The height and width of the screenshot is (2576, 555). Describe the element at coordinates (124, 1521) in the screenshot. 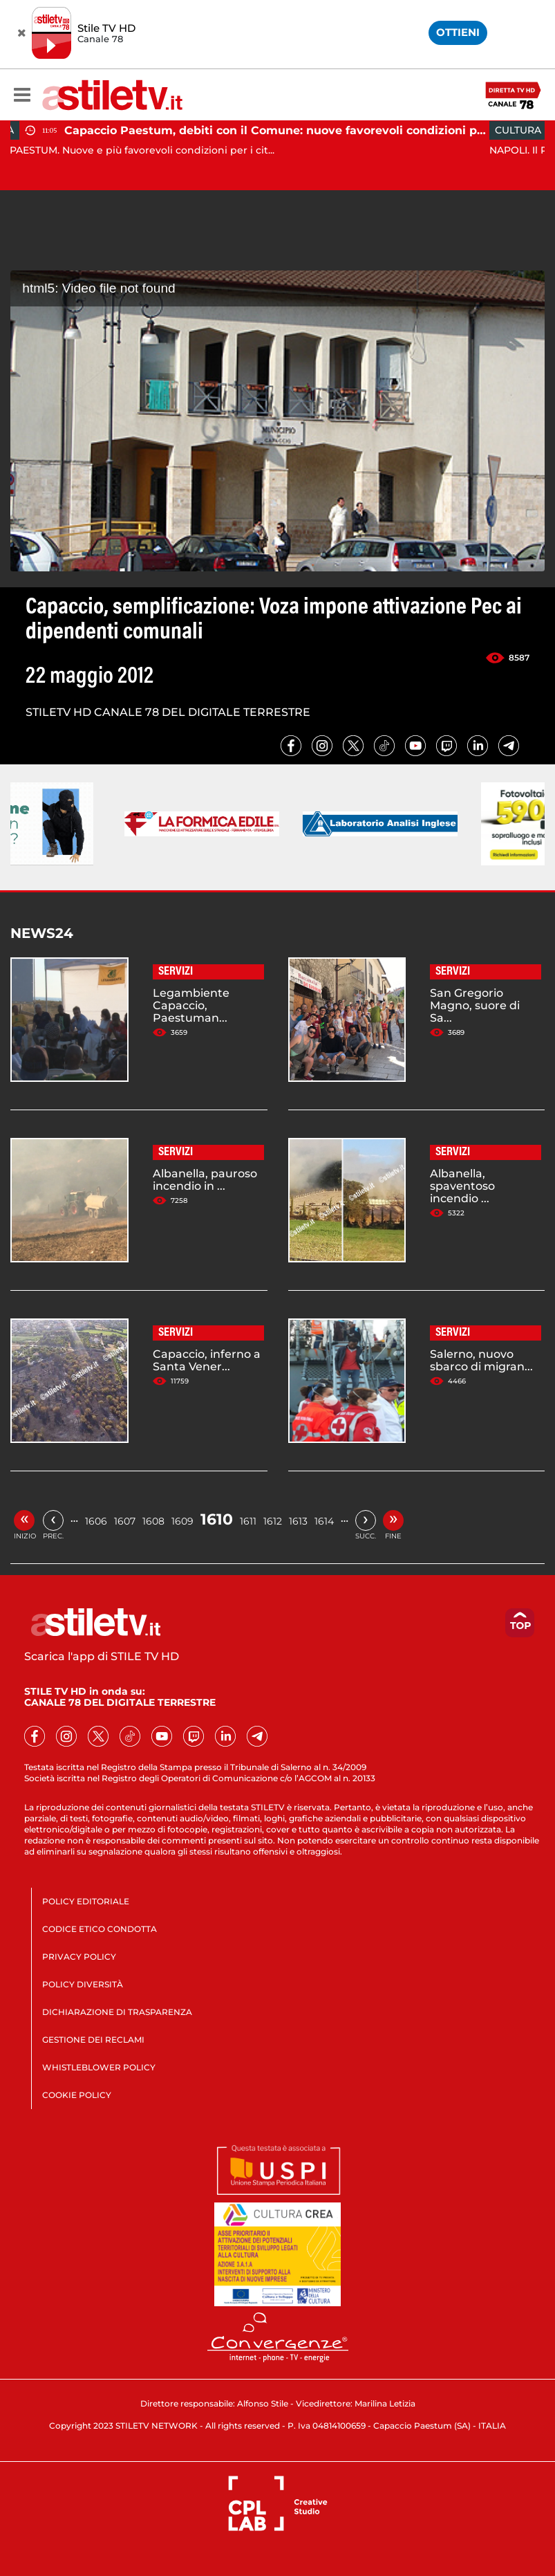

I see `1607` at that location.